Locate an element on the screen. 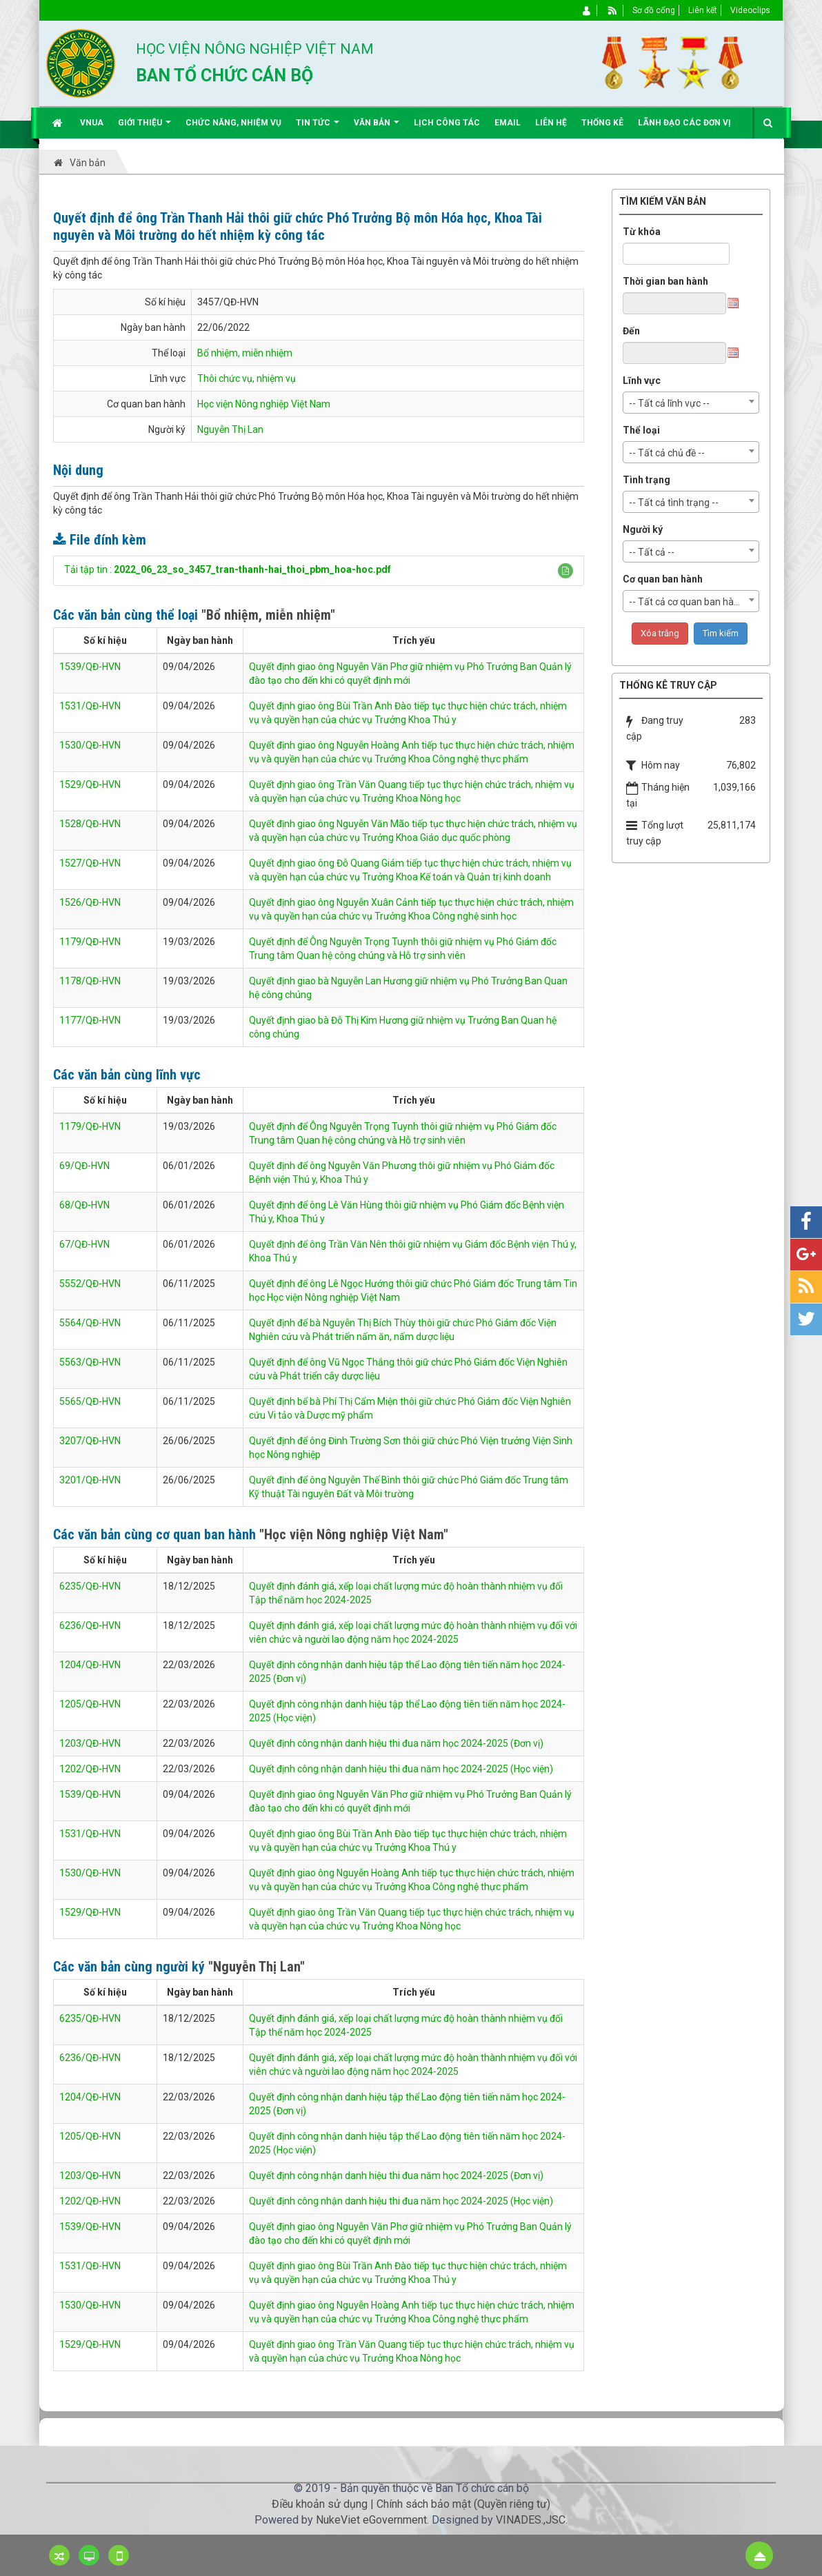  NukeViet eGovernment is located at coordinates (371, 2519).